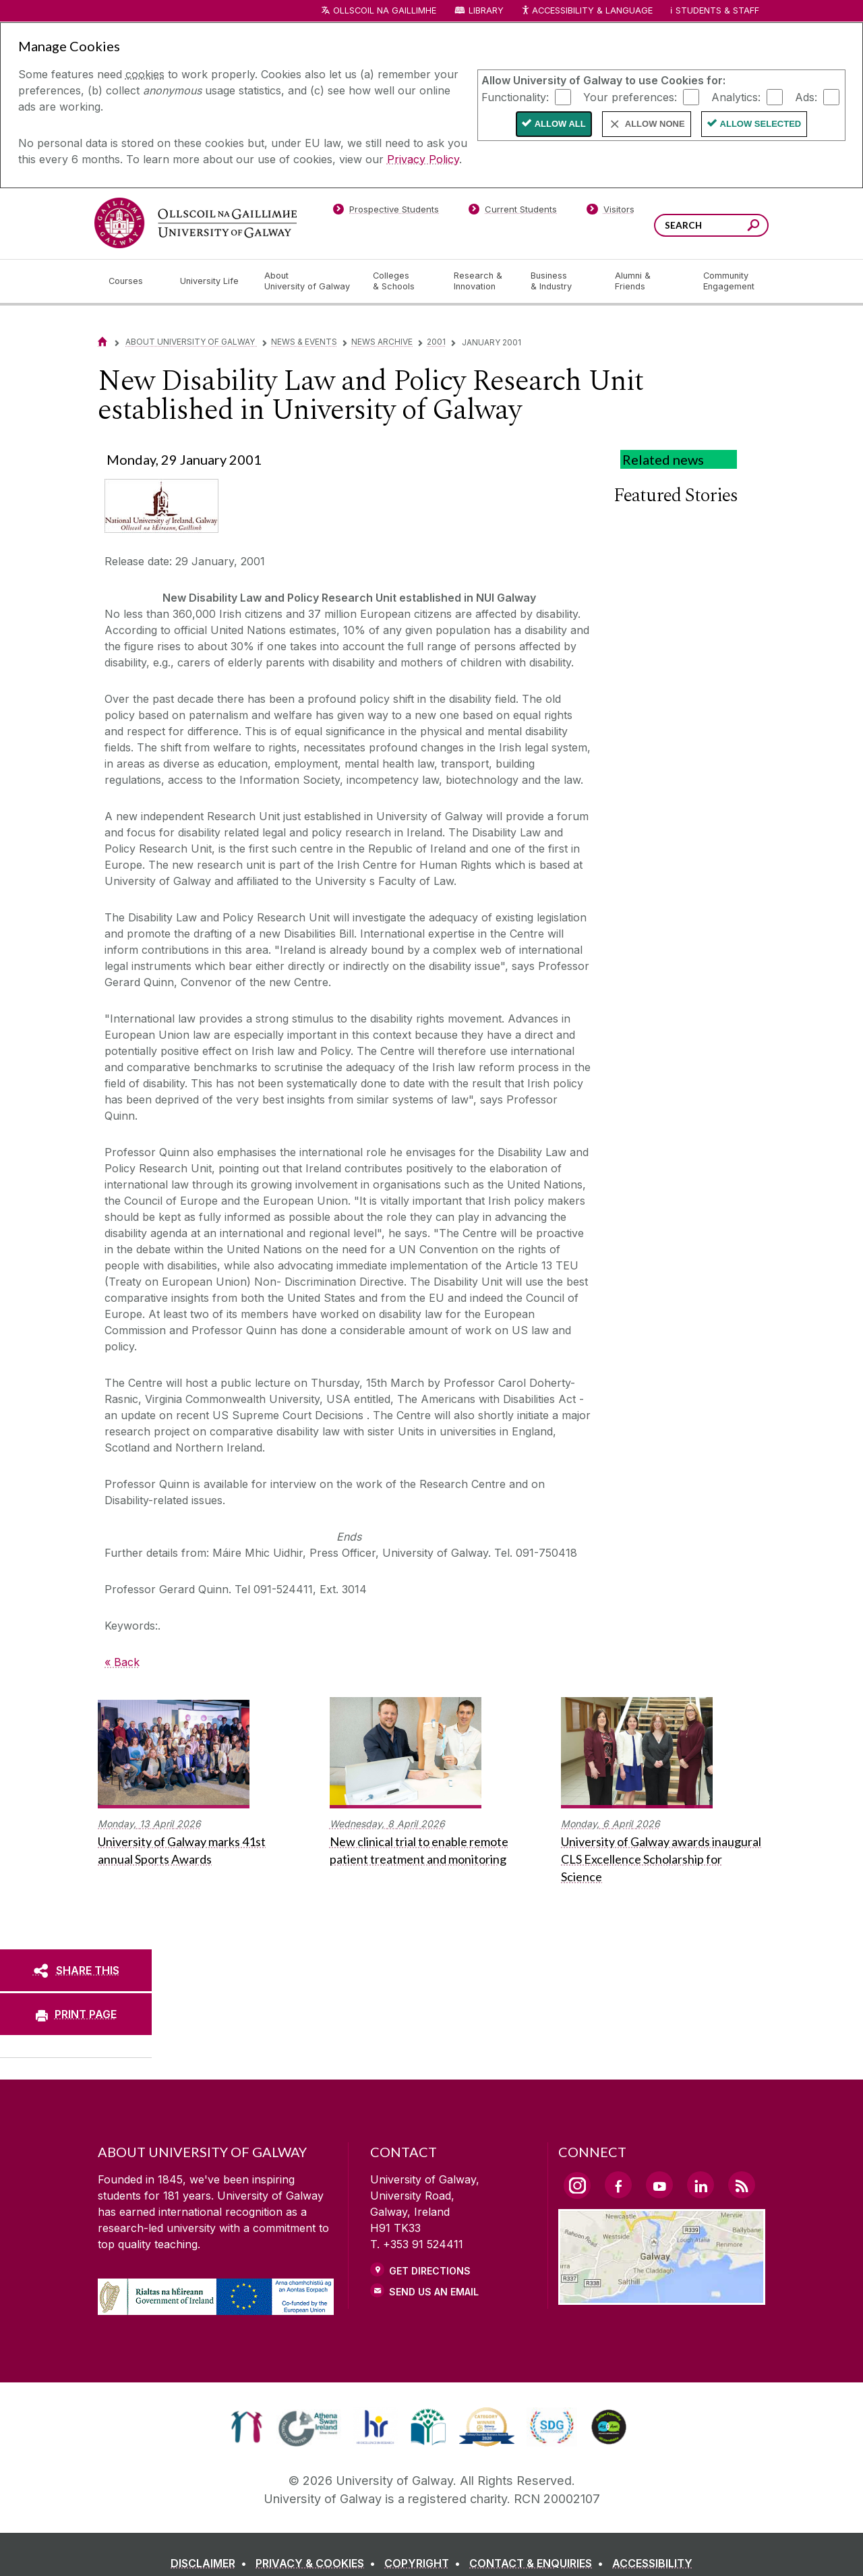 Image resolution: width=863 pixels, height=2576 pixels. I want to click on Allow Selected, so click(761, 124).